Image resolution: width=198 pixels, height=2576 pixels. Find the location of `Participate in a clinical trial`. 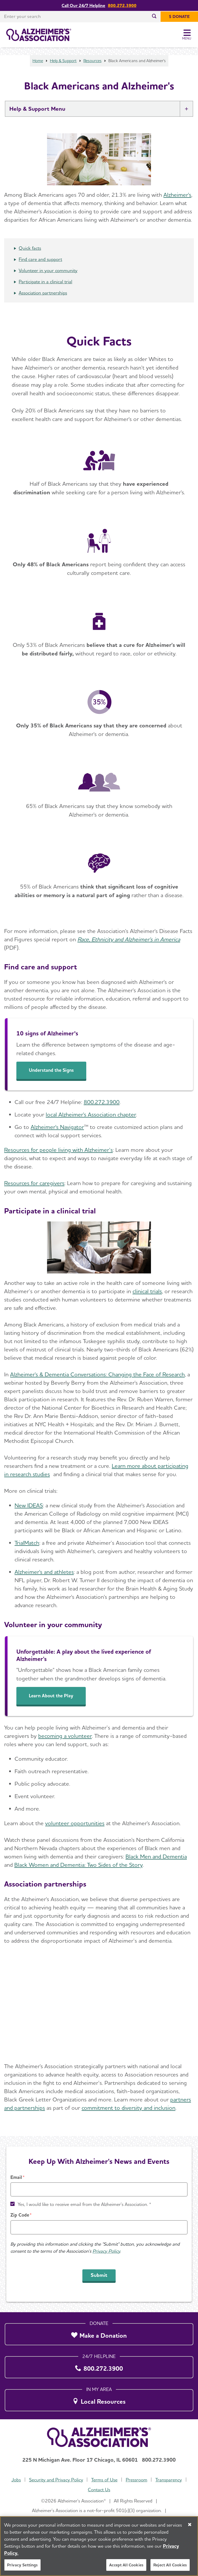

Participate in a clinical trial is located at coordinates (45, 281).